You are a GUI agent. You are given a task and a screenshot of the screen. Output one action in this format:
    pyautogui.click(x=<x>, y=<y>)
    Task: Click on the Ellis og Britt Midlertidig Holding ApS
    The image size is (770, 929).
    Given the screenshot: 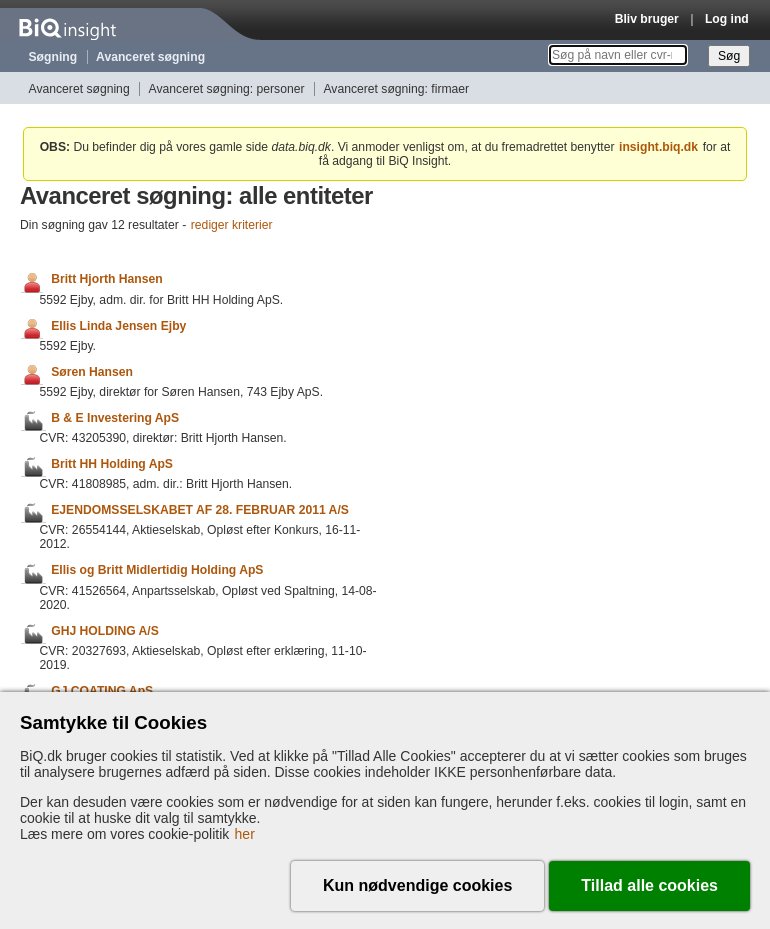 What is the action you would take?
    pyautogui.click(x=157, y=571)
    